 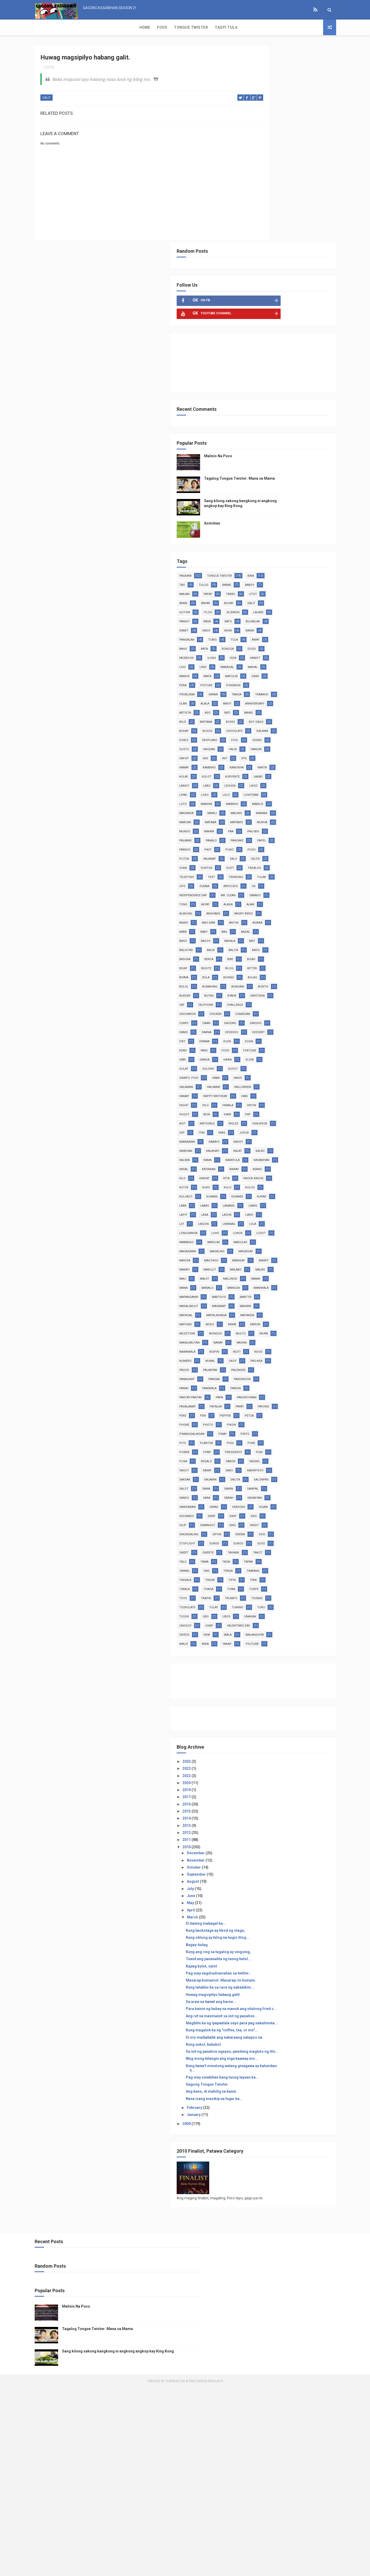 I want to click on dessert, so click(x=308, y=991).